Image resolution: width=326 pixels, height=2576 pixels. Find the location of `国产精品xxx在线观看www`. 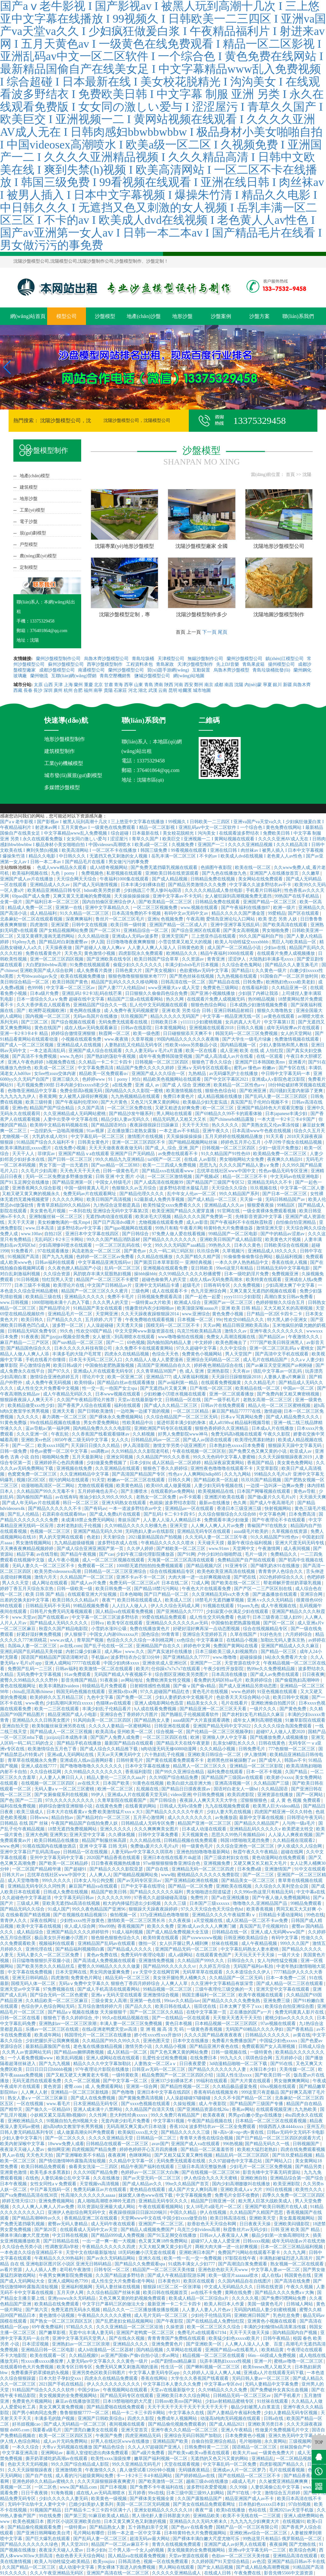

国产精品xxx在线观看www is located at coordinates (168, 1170).